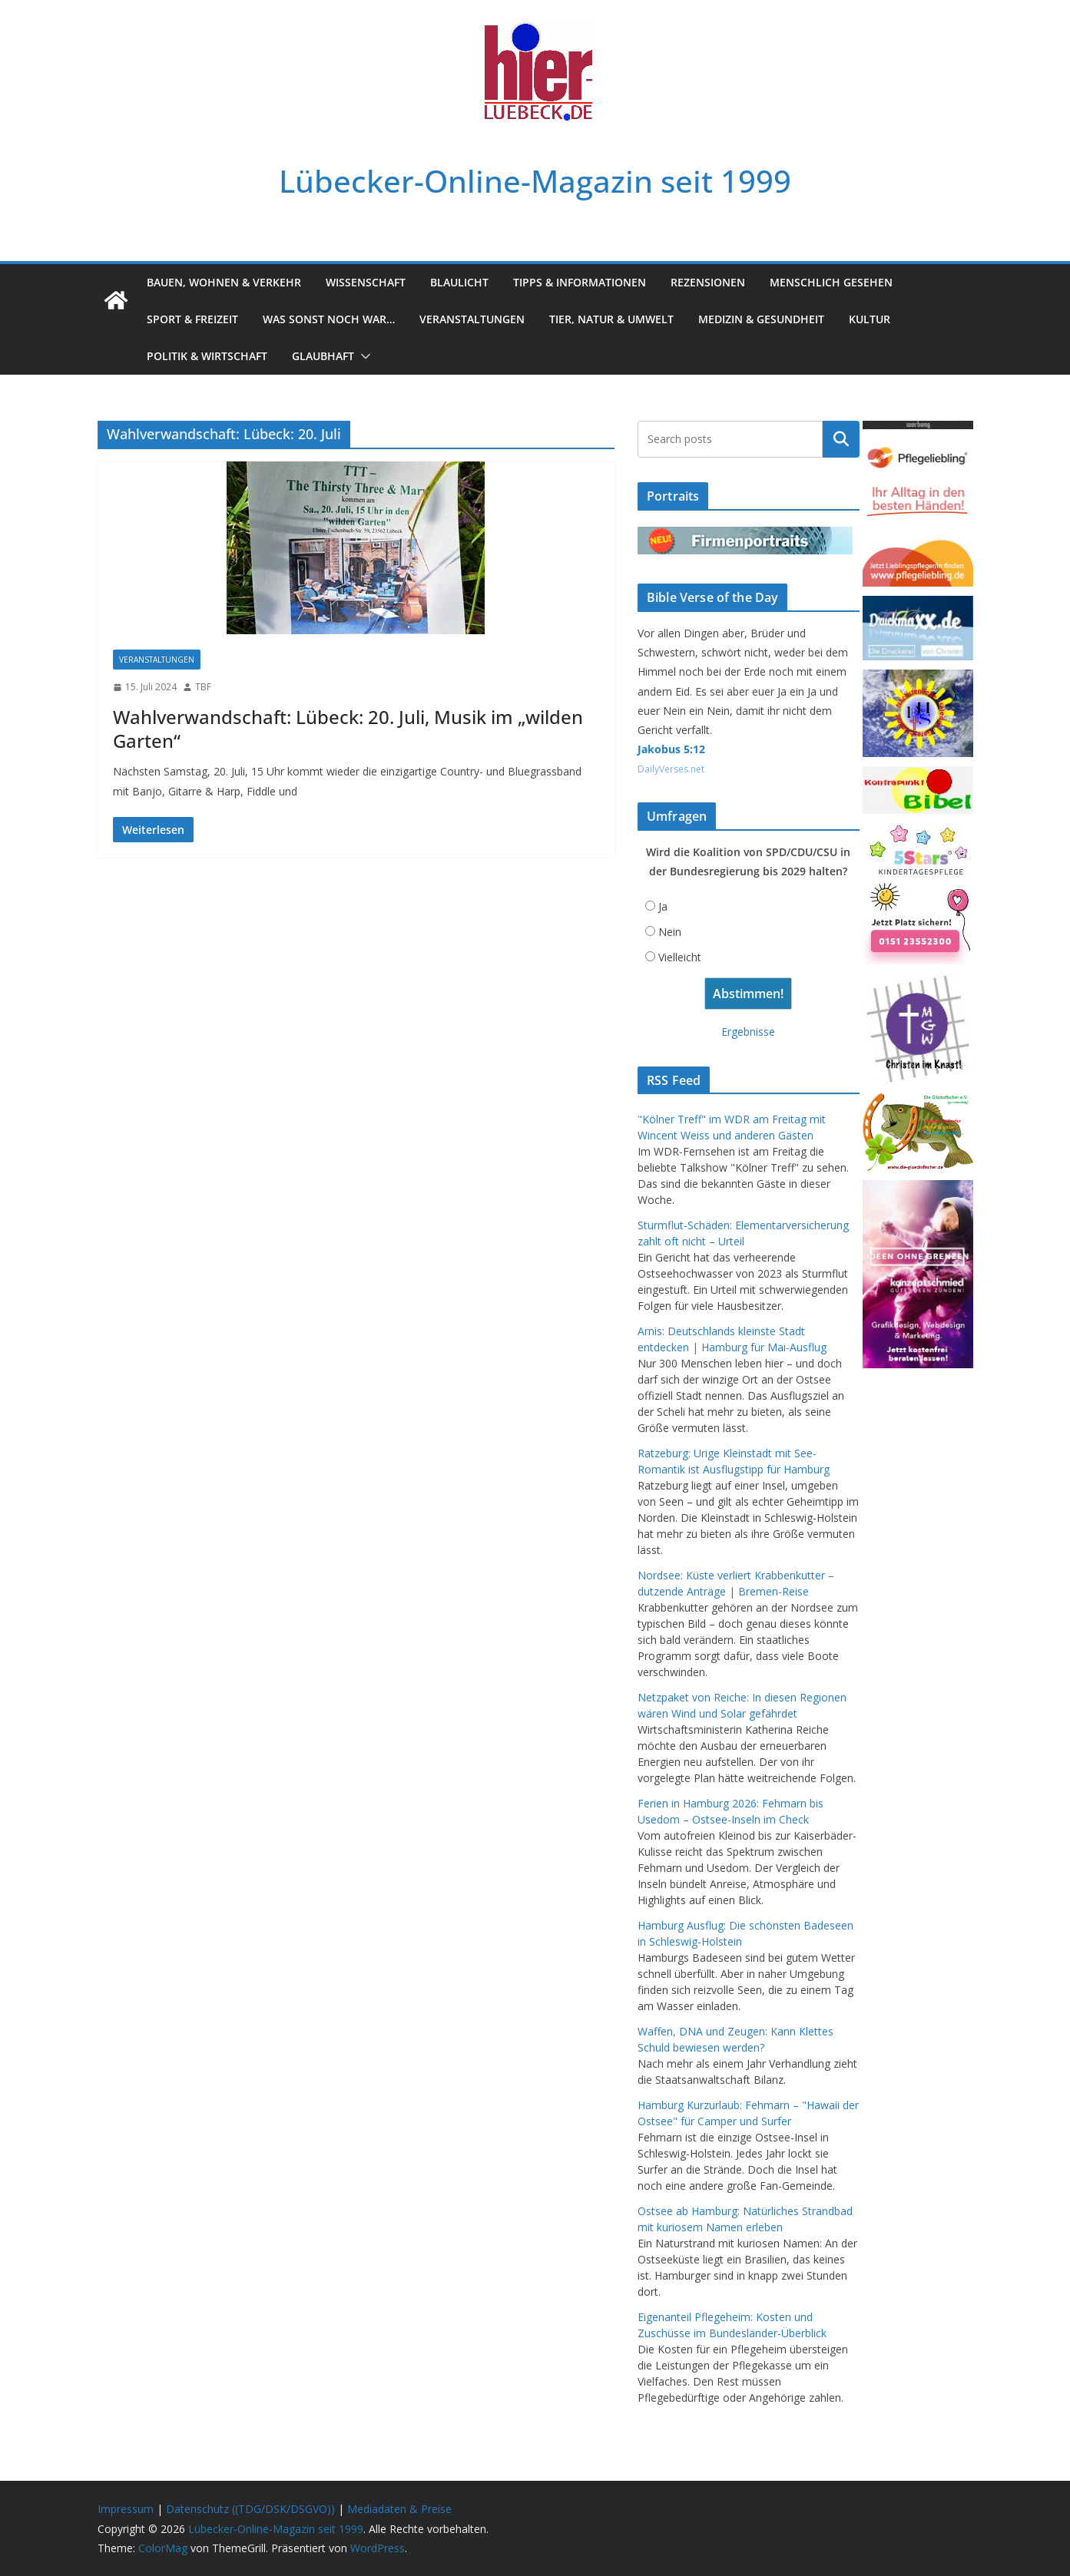  I want to click on Blaulicht, so click(459, 282).